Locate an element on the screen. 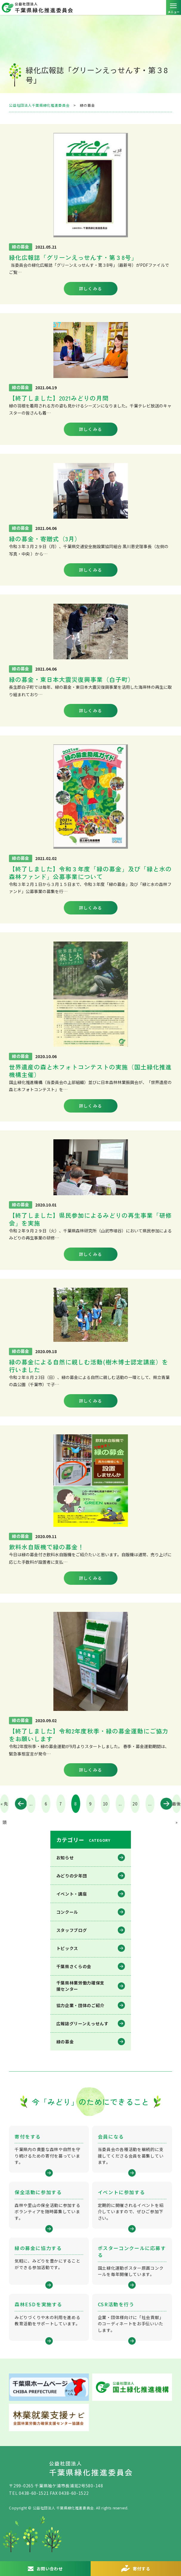 Image resolution: width=181 pixels, height=2576 pixels. 10 is located at coordinates (105, 1804).